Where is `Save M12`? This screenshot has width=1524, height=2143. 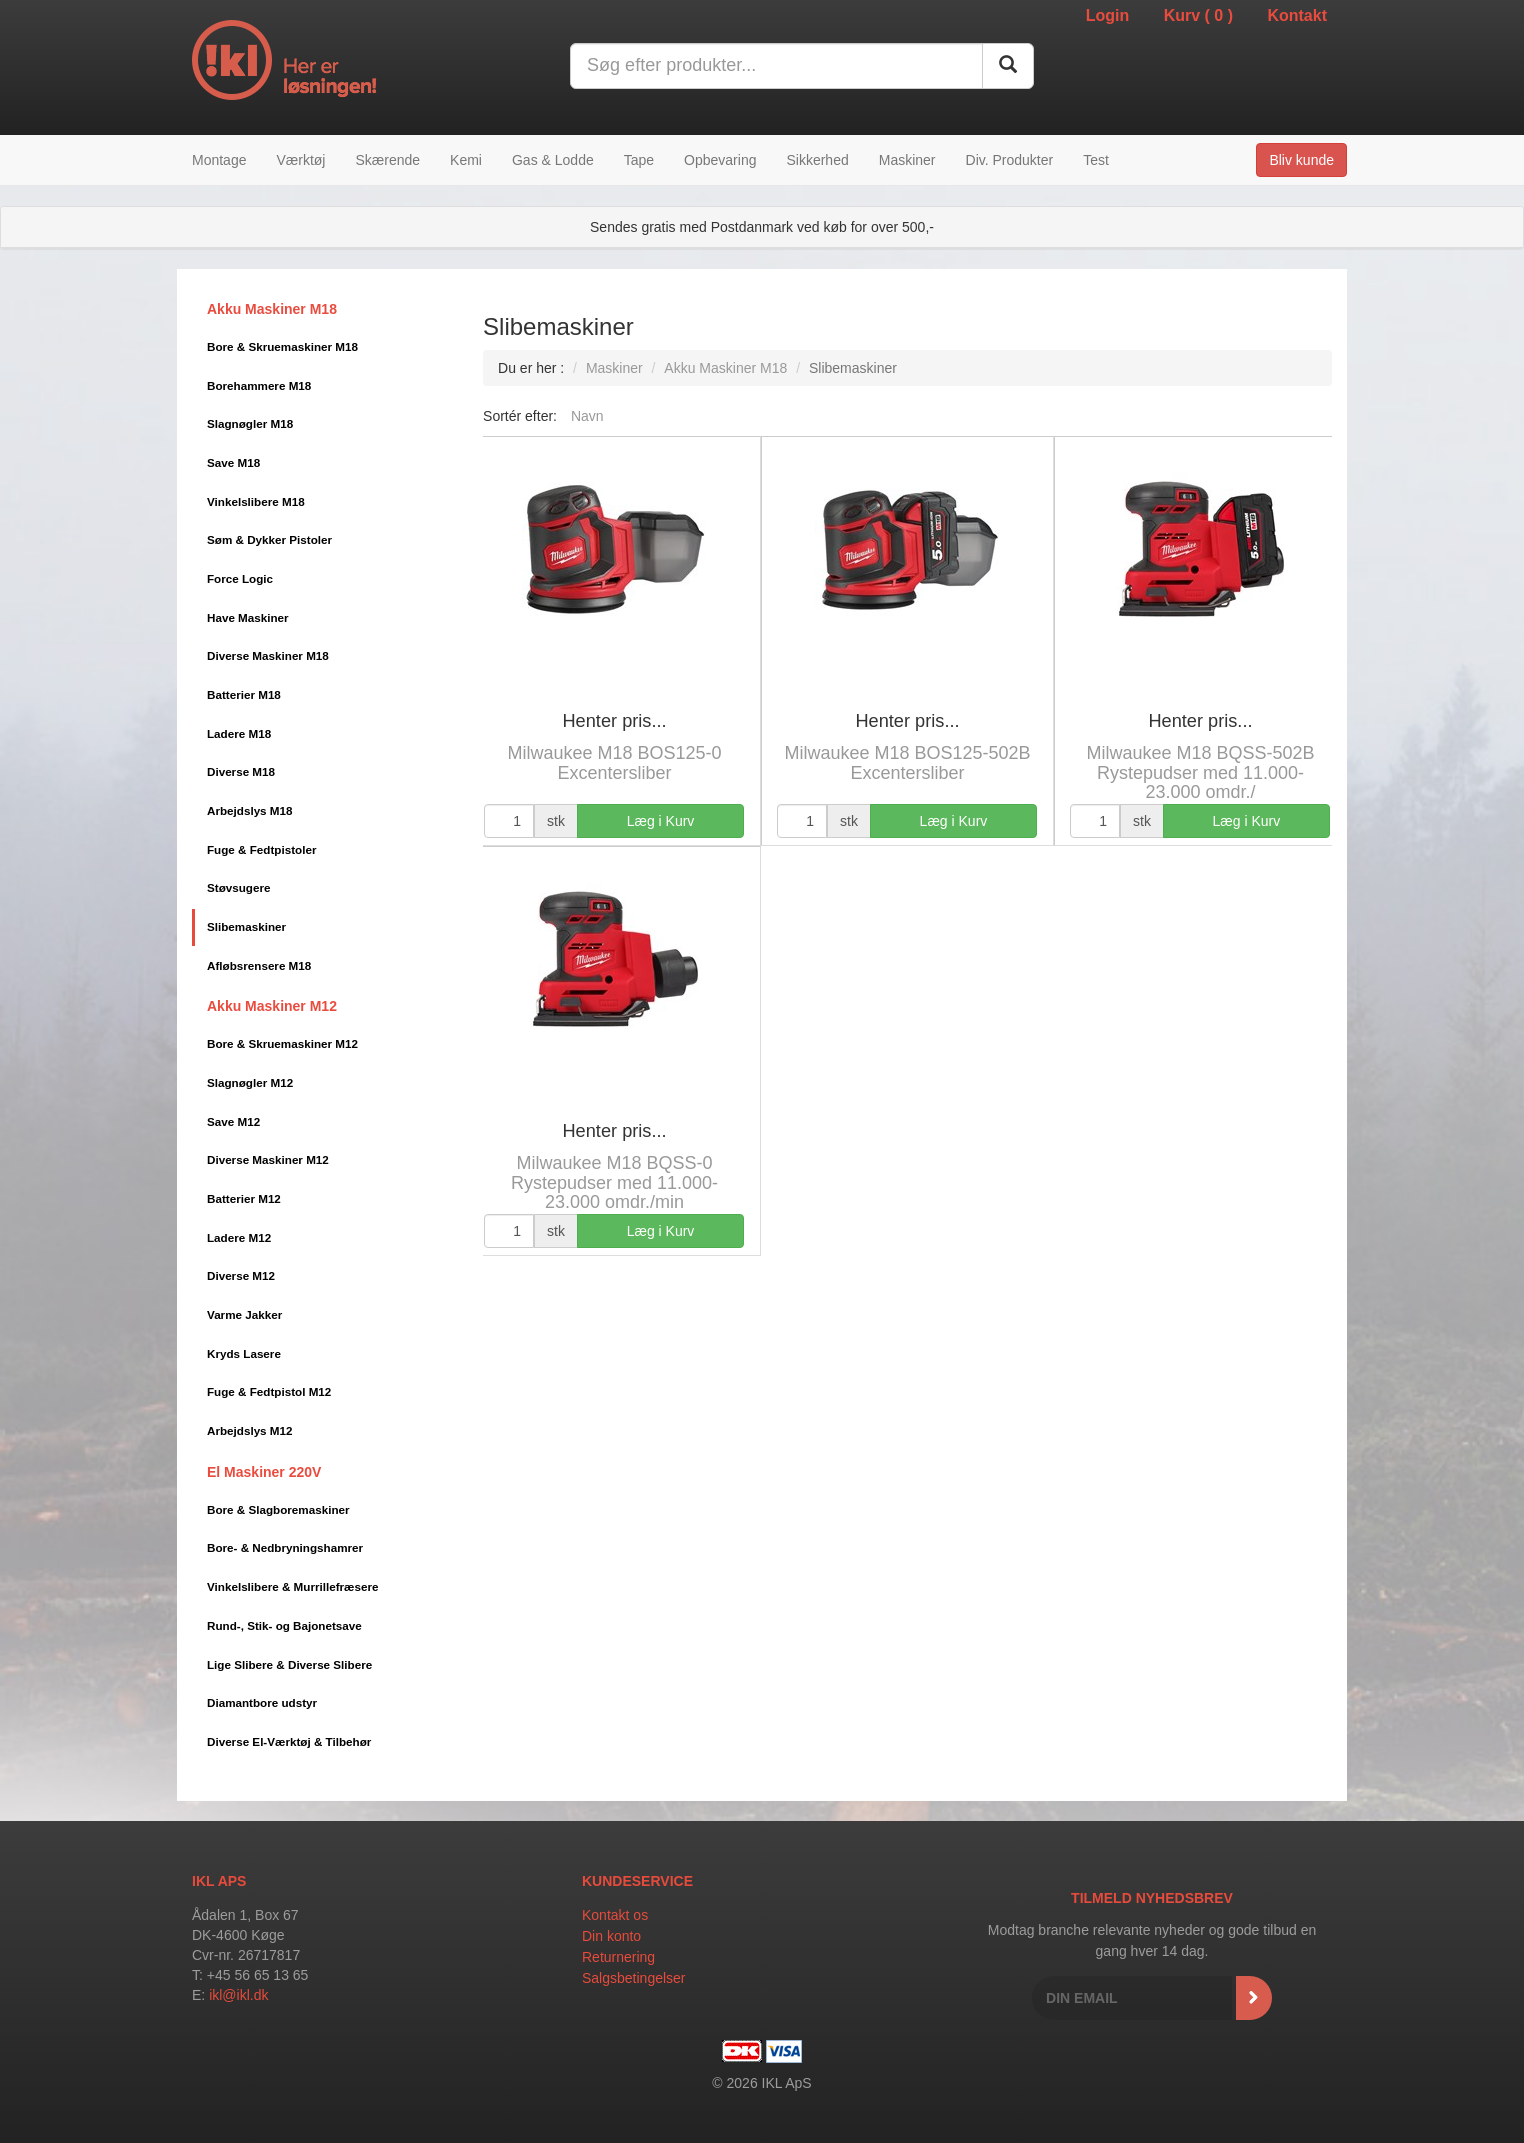 Save M12 is located at coordinates (233, 1121).